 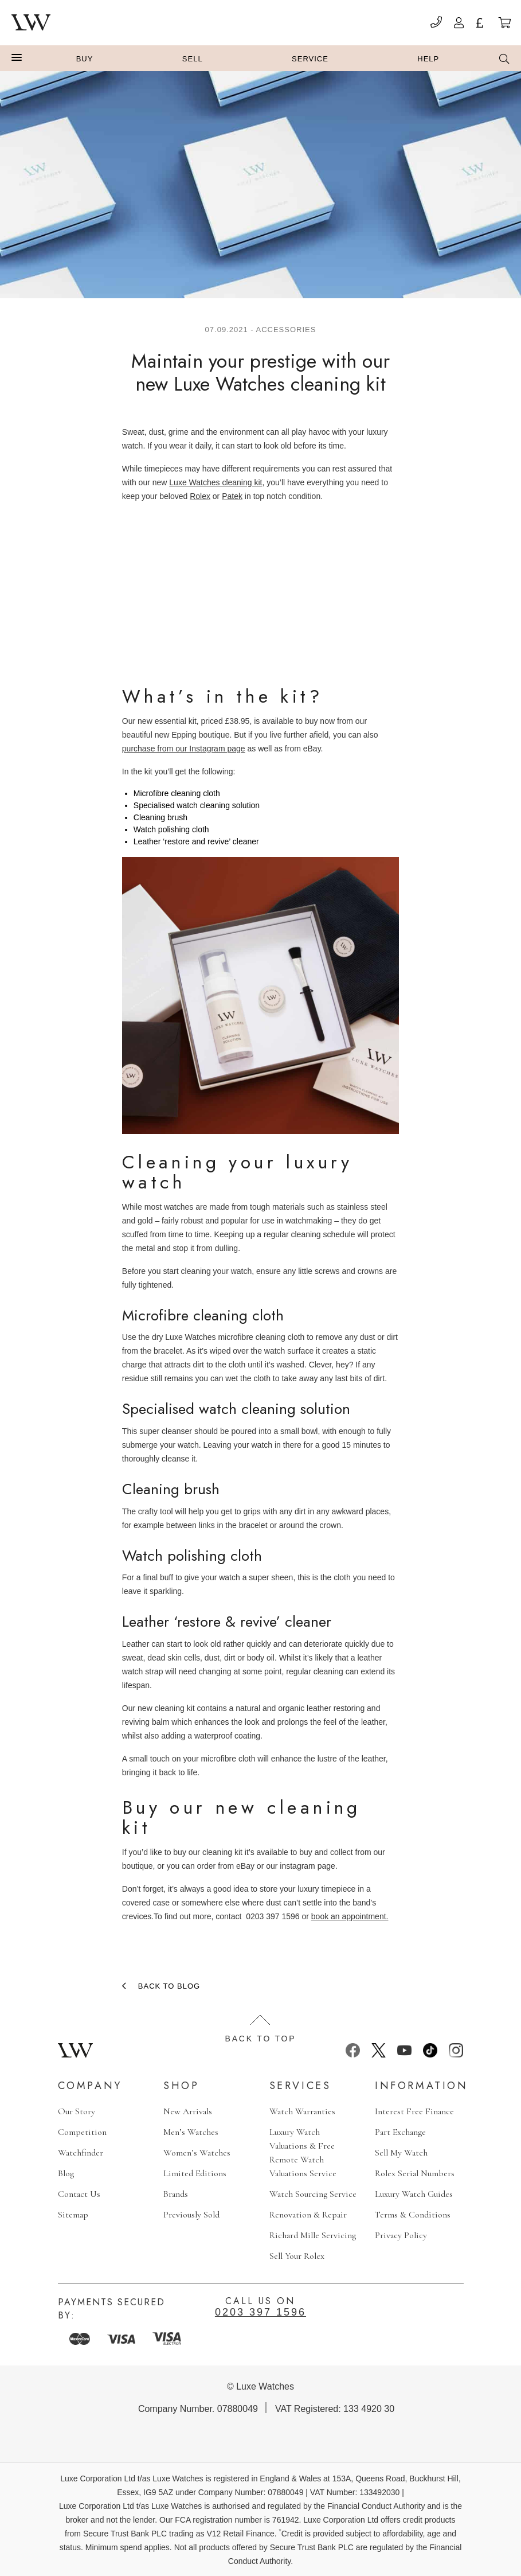 What do you see at coordinates (84, 58) in the screenshot?
I see `Buy` at bounding box center [84, 58].